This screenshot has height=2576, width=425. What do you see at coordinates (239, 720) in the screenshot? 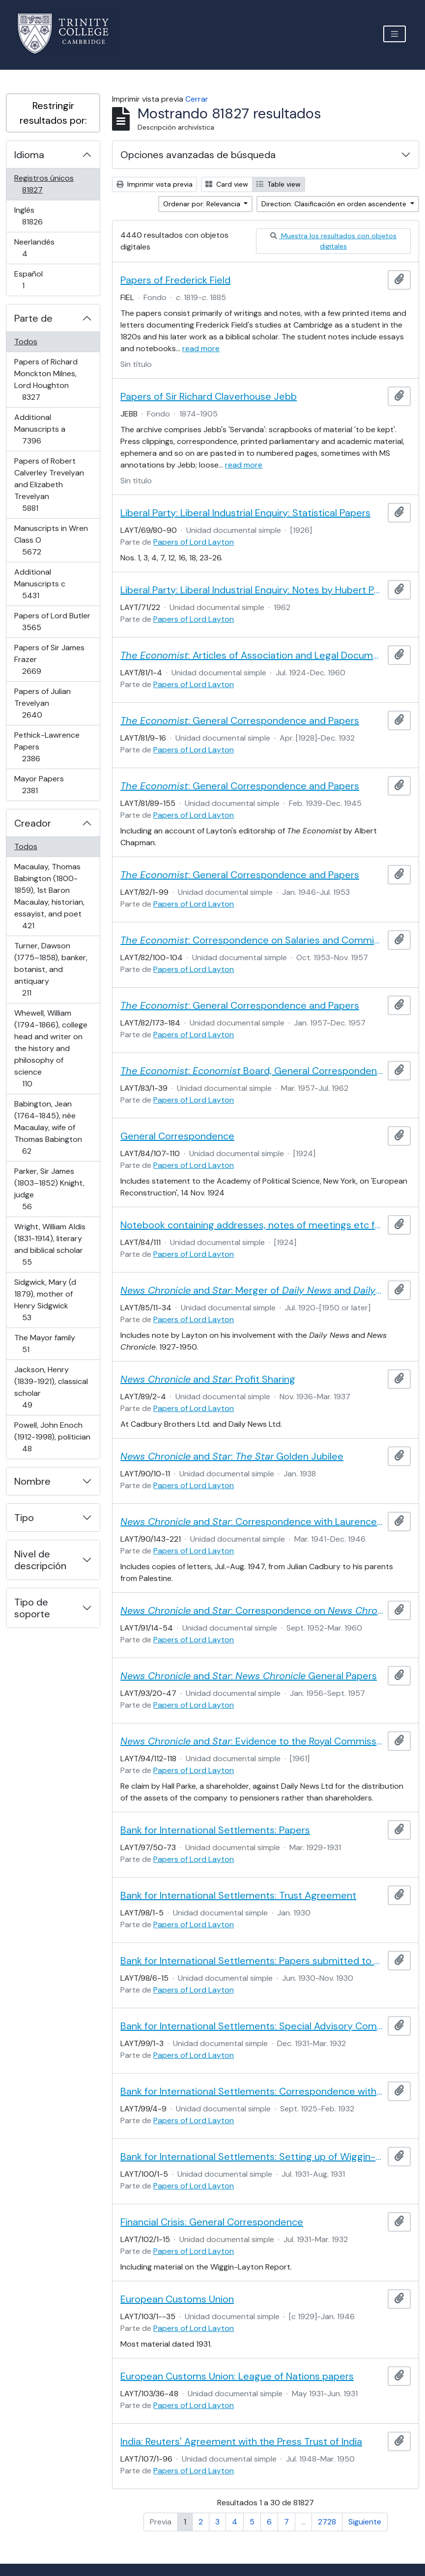
I see `: General Correspondence and Papers` at bounding box center [239, 720].